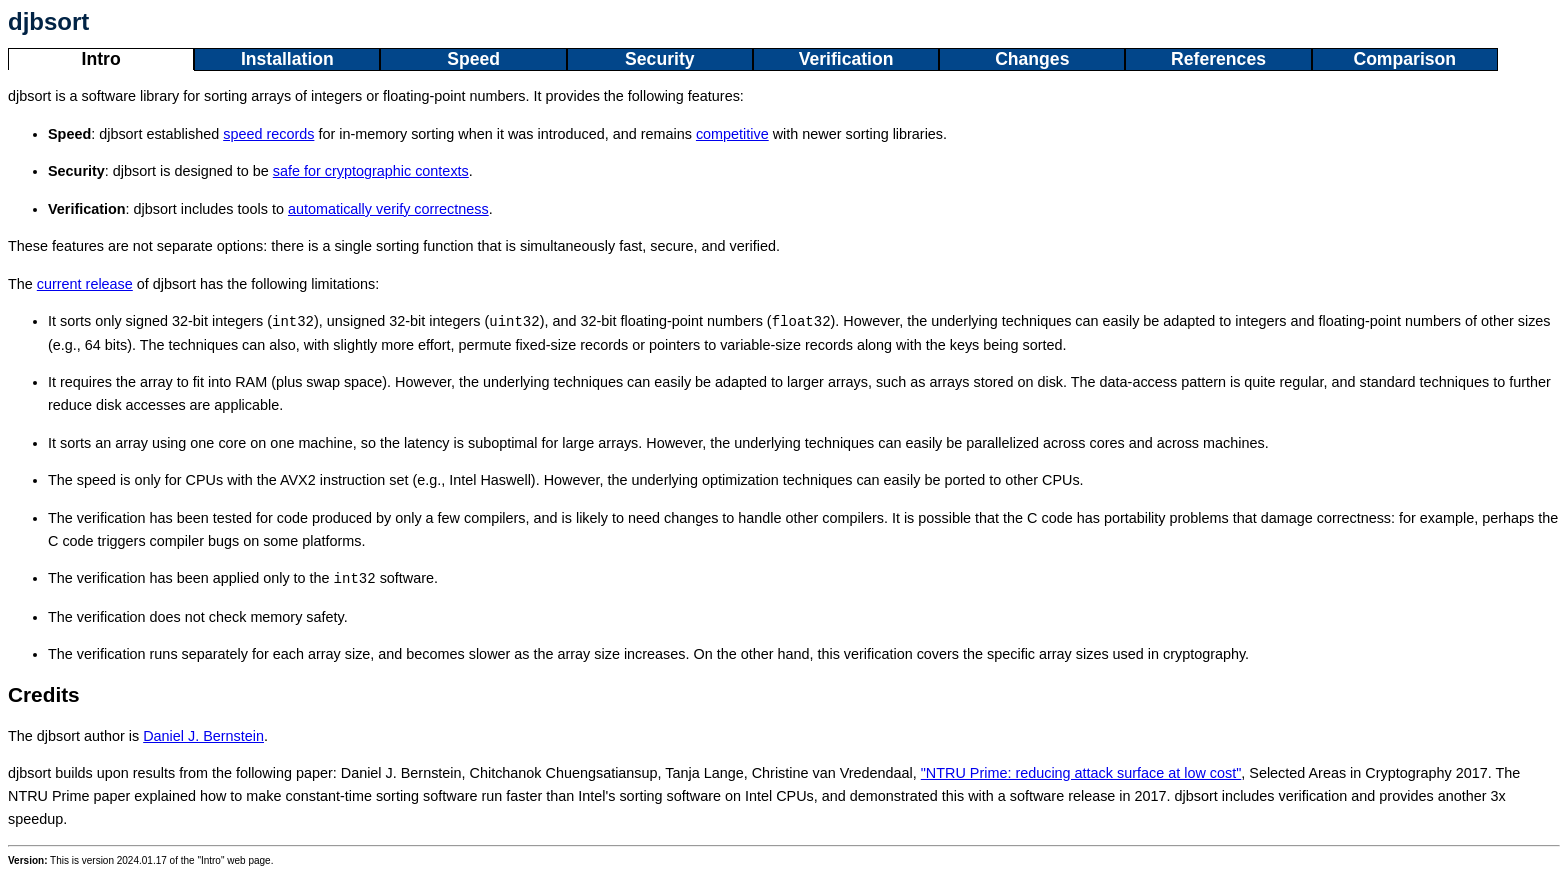  What do you see at coordinates (659, 59) in the screenshot?
I see `Security` at bounding box center [659, 59].